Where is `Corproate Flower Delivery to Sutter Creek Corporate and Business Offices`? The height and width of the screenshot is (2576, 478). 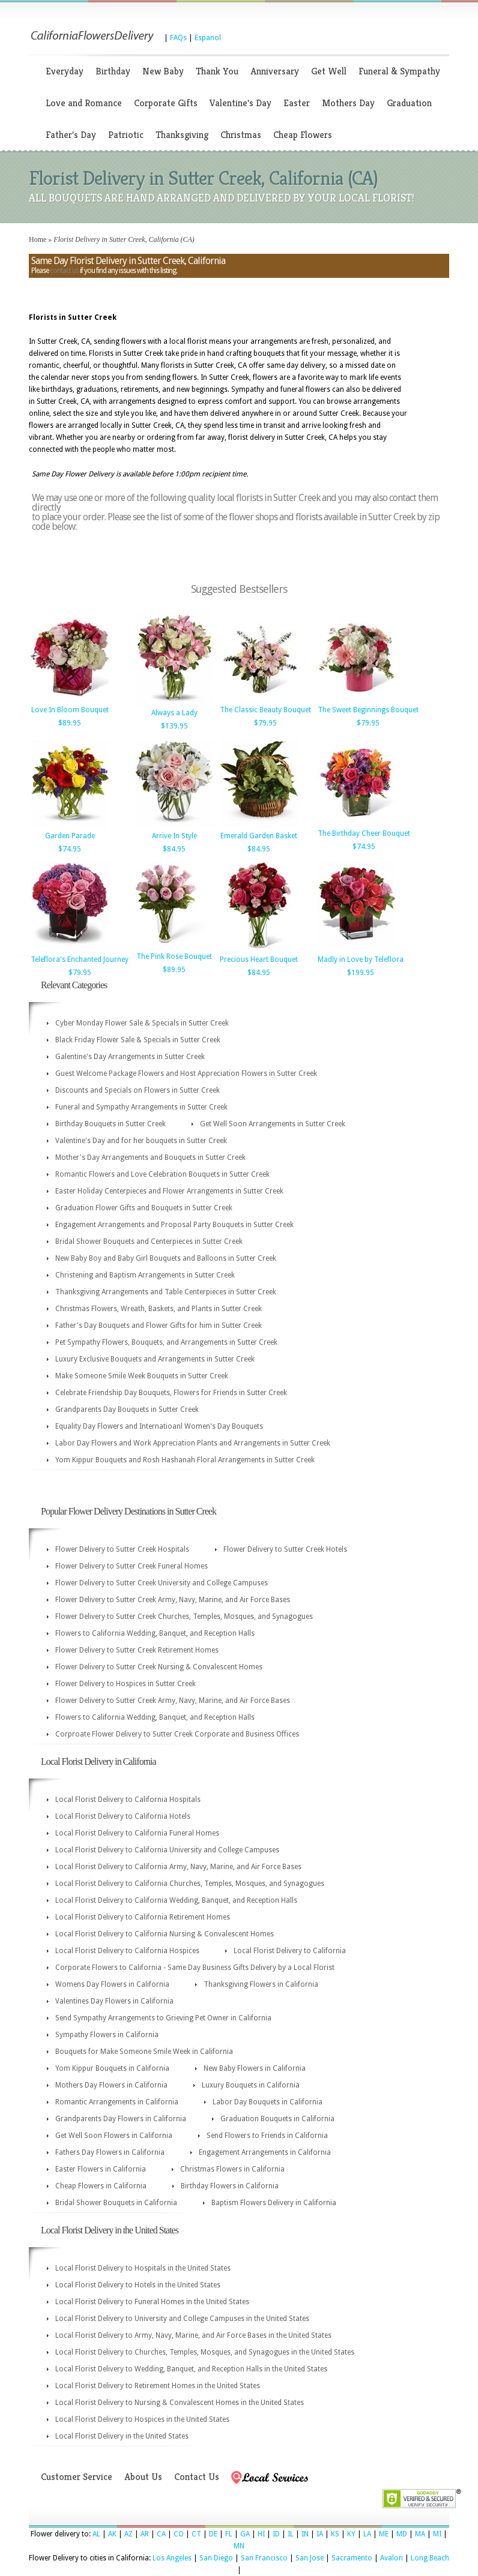
Corproate Flower Delivery to Sutter Creek Corporate and Business Offices is located at coordinates (177, 1734).